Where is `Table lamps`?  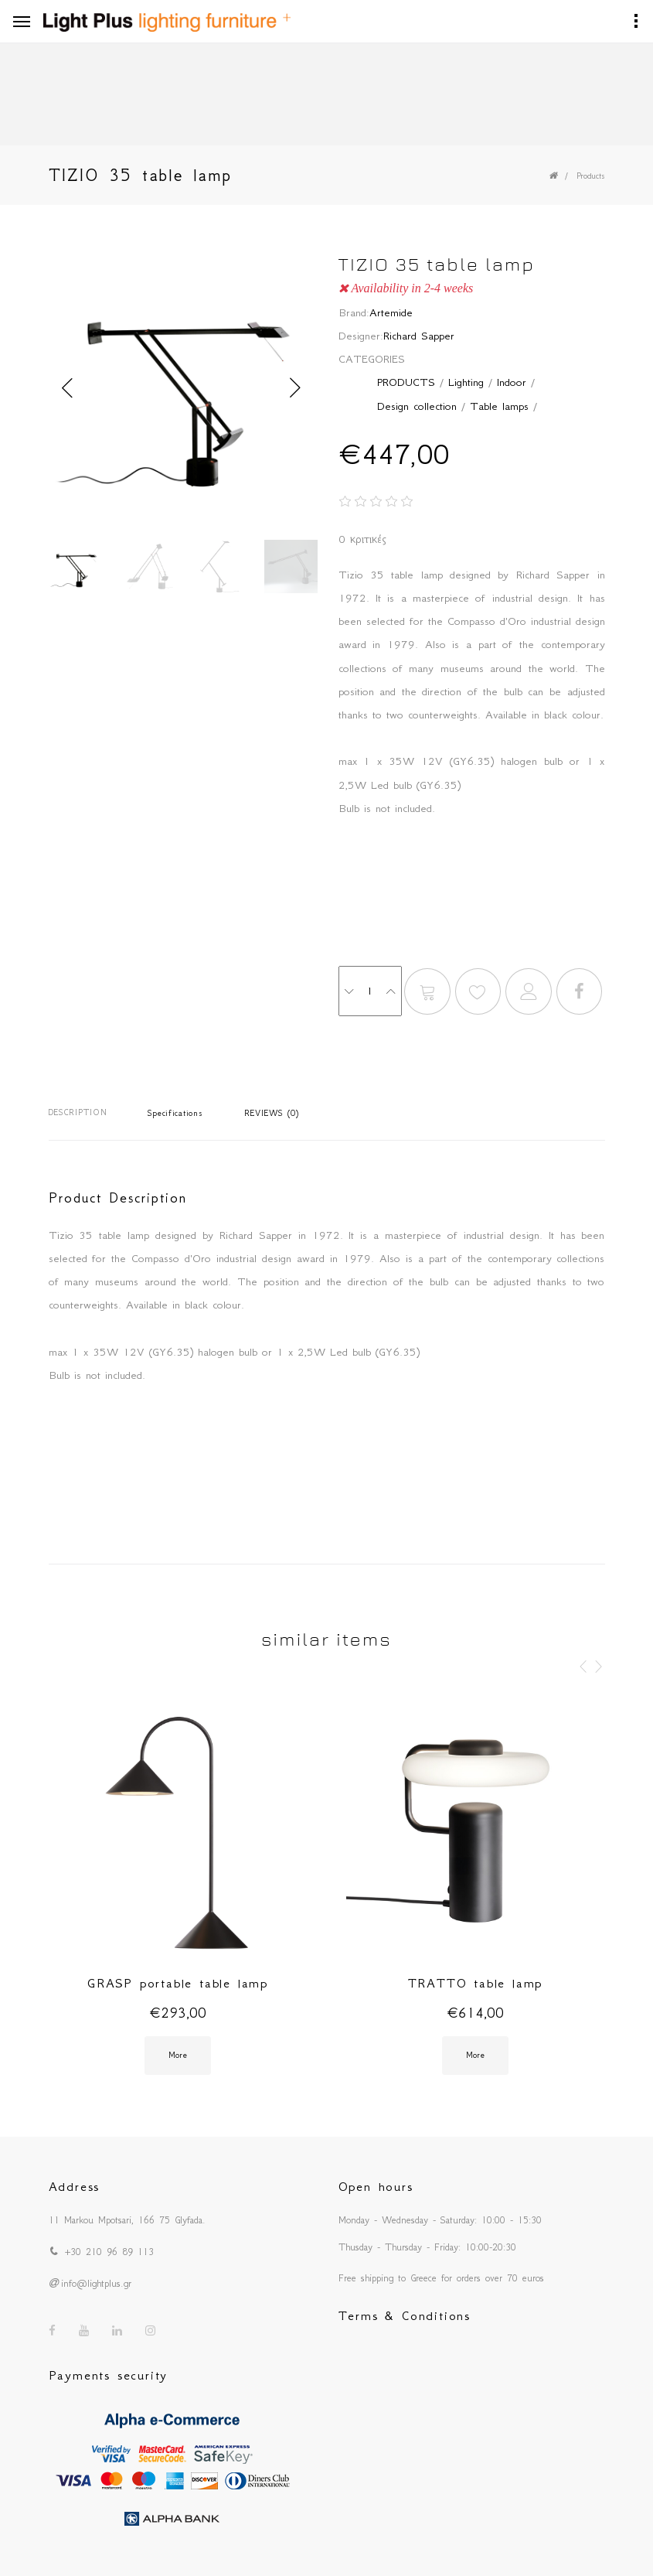 Table lamps is located at coordinates (499, 406).